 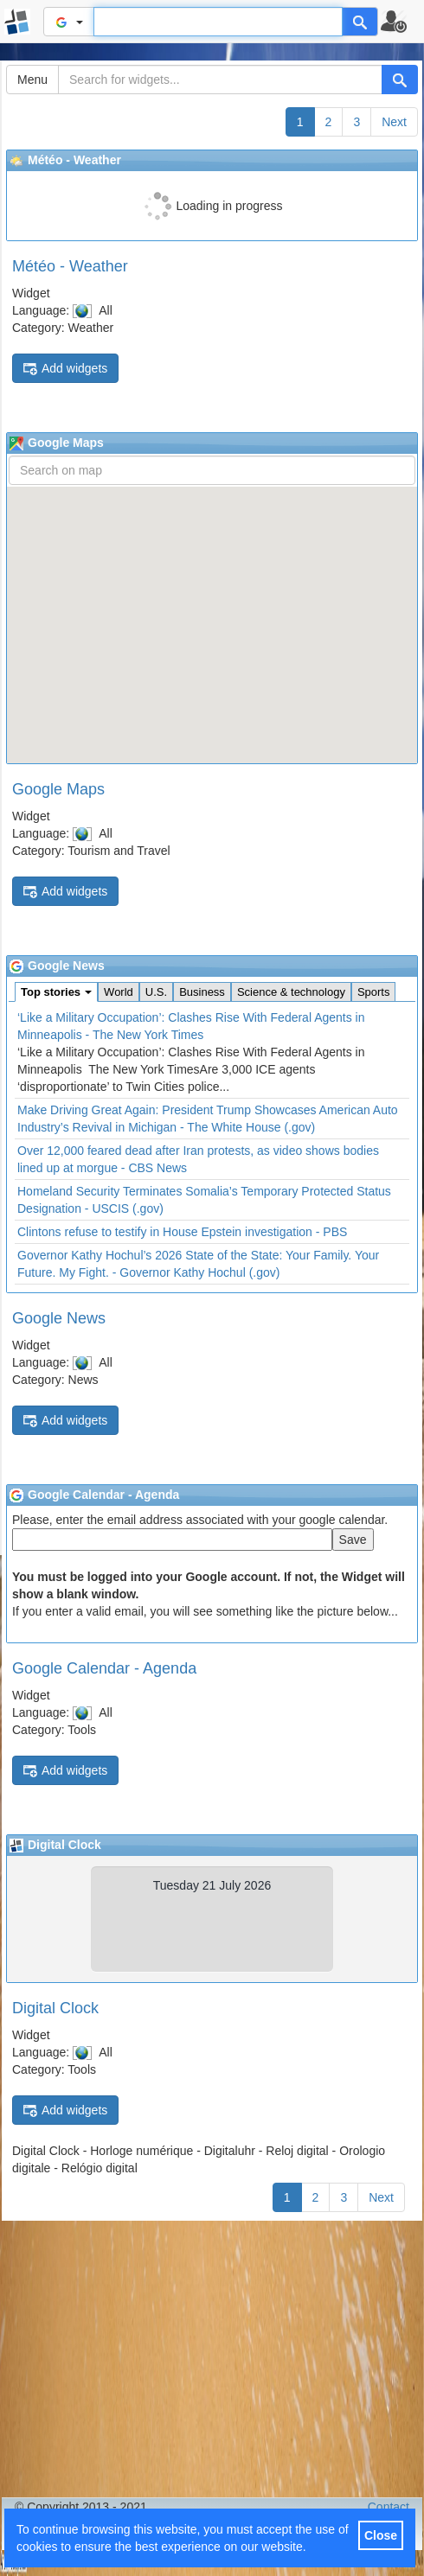 What do you see at coordinates (118, 991) in the screenshot?
I see `World` at bounding box center [118, 991].